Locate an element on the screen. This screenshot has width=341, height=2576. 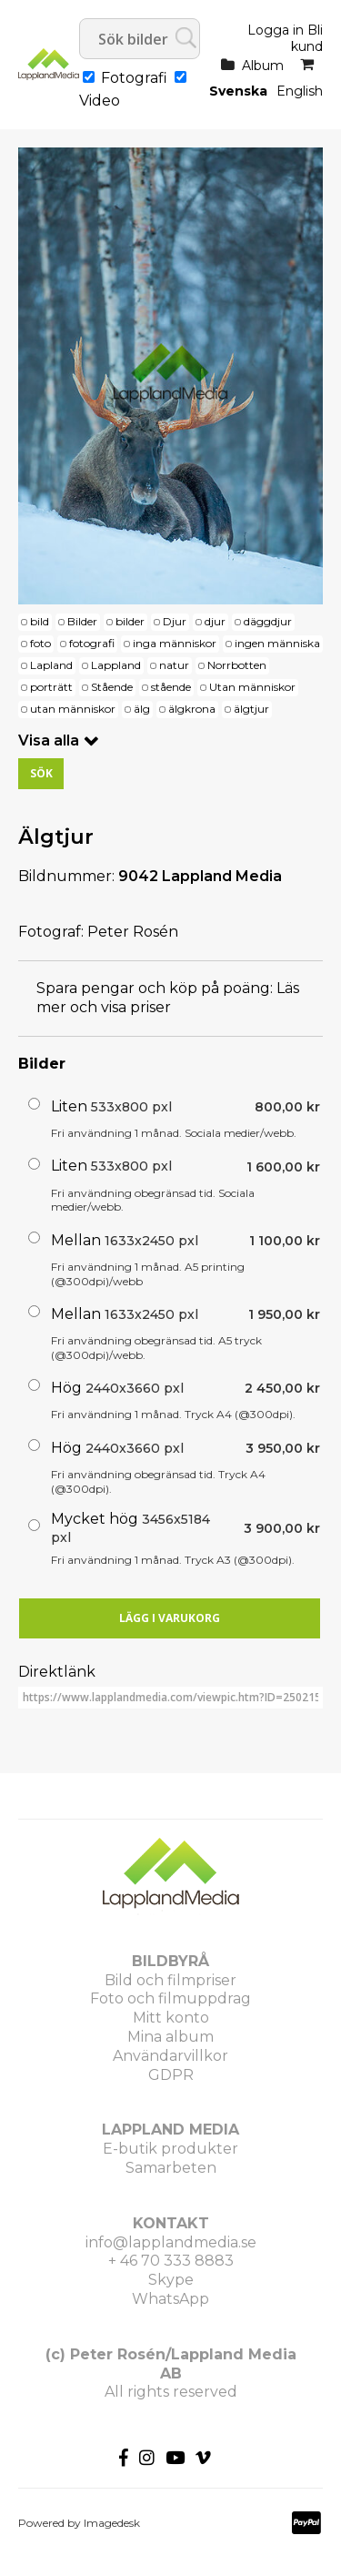
däggdjur is located at coordinates (268, 621).